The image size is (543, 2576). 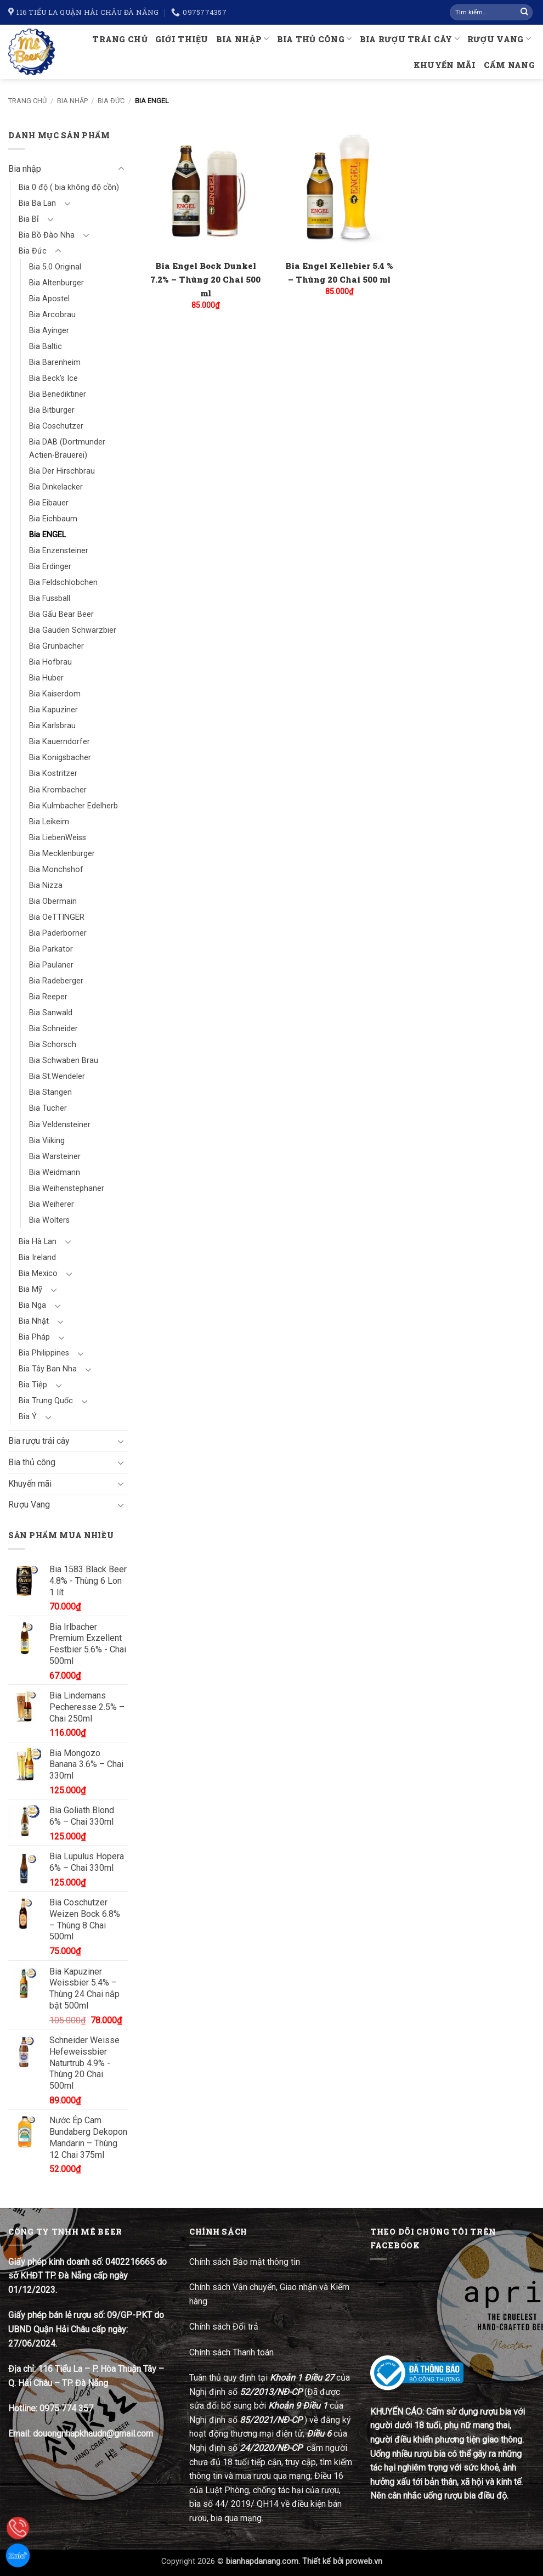 What do you see at coordinates (53, 519) in the screenshot?
I see `Bia Eichbaum` at bounding box center [53, 519].